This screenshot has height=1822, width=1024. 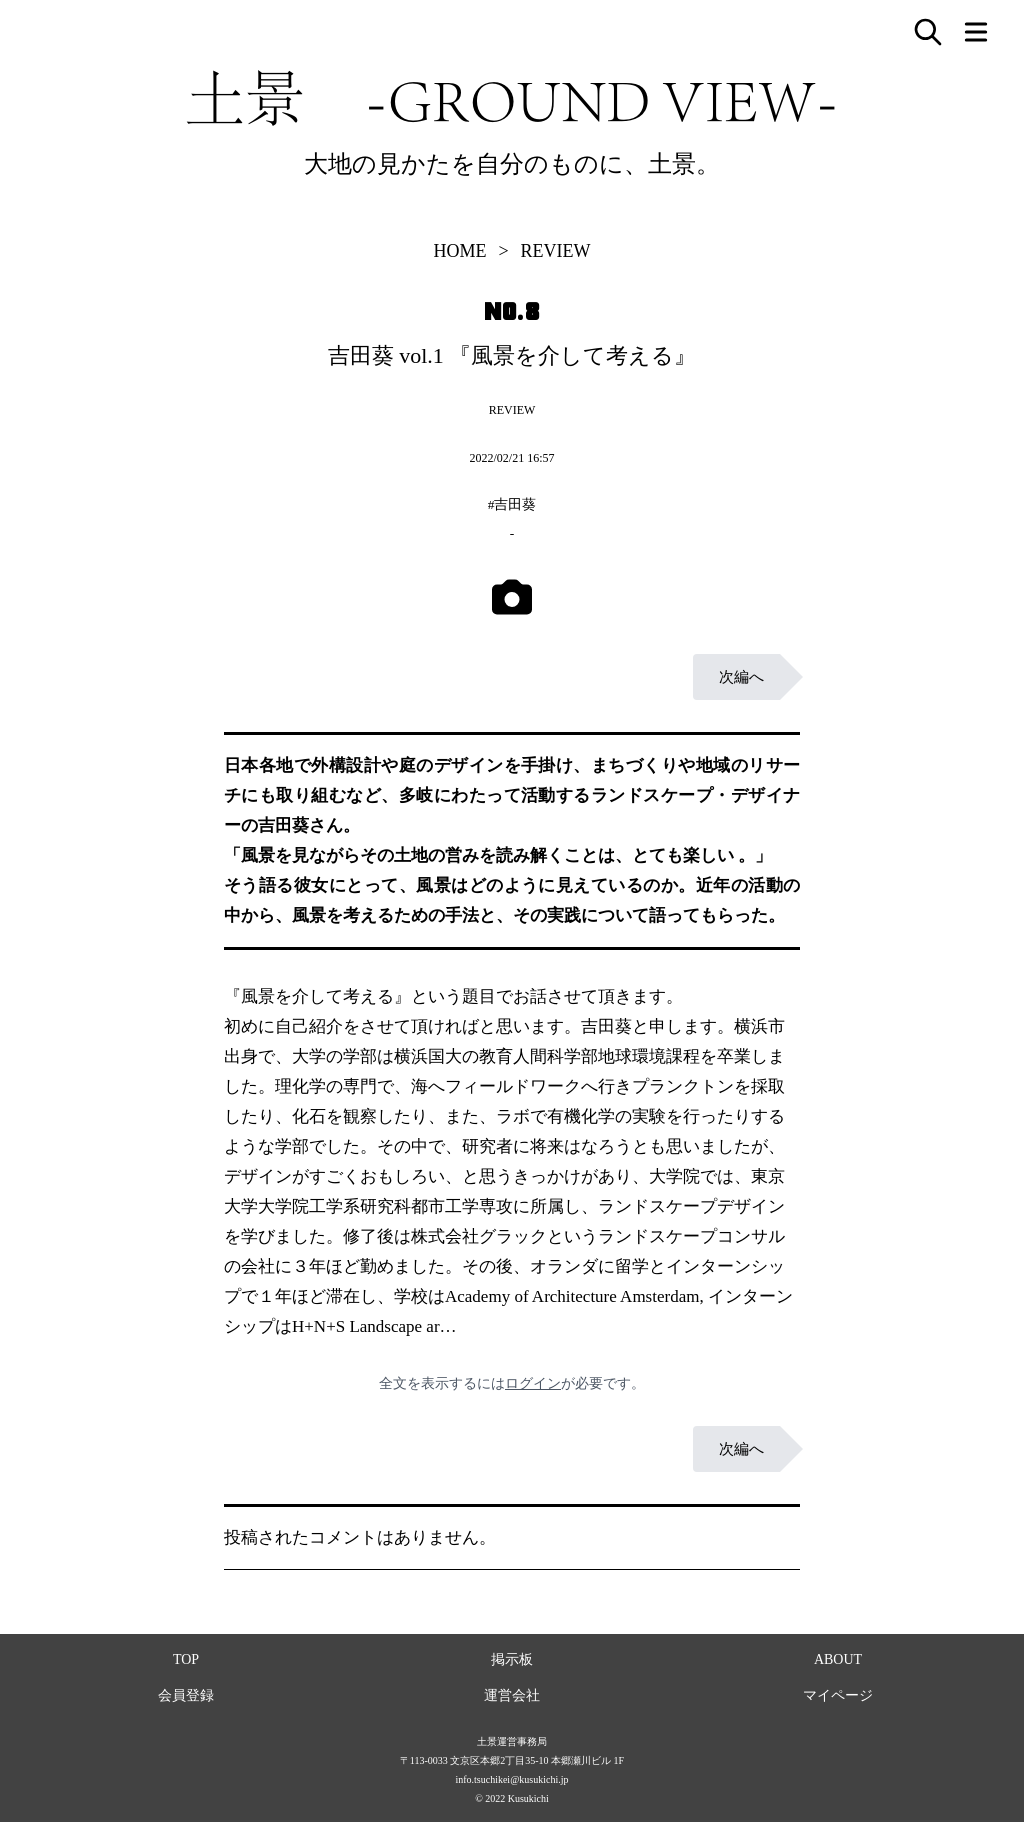 I want to click on 運営会社, so click(x=512, y=1695).